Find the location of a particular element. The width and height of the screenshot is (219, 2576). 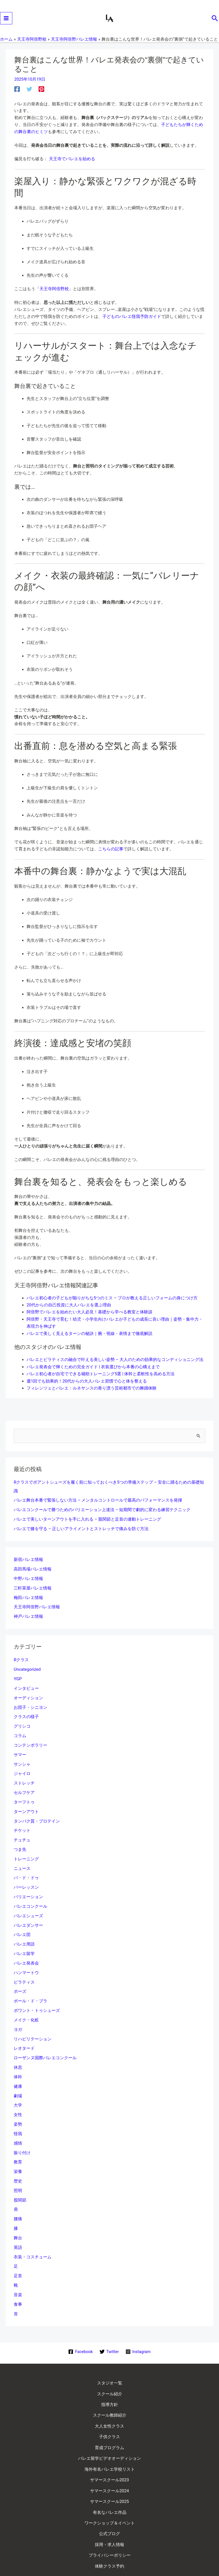

バレエ用語 is located at coordinates (24, 1933).